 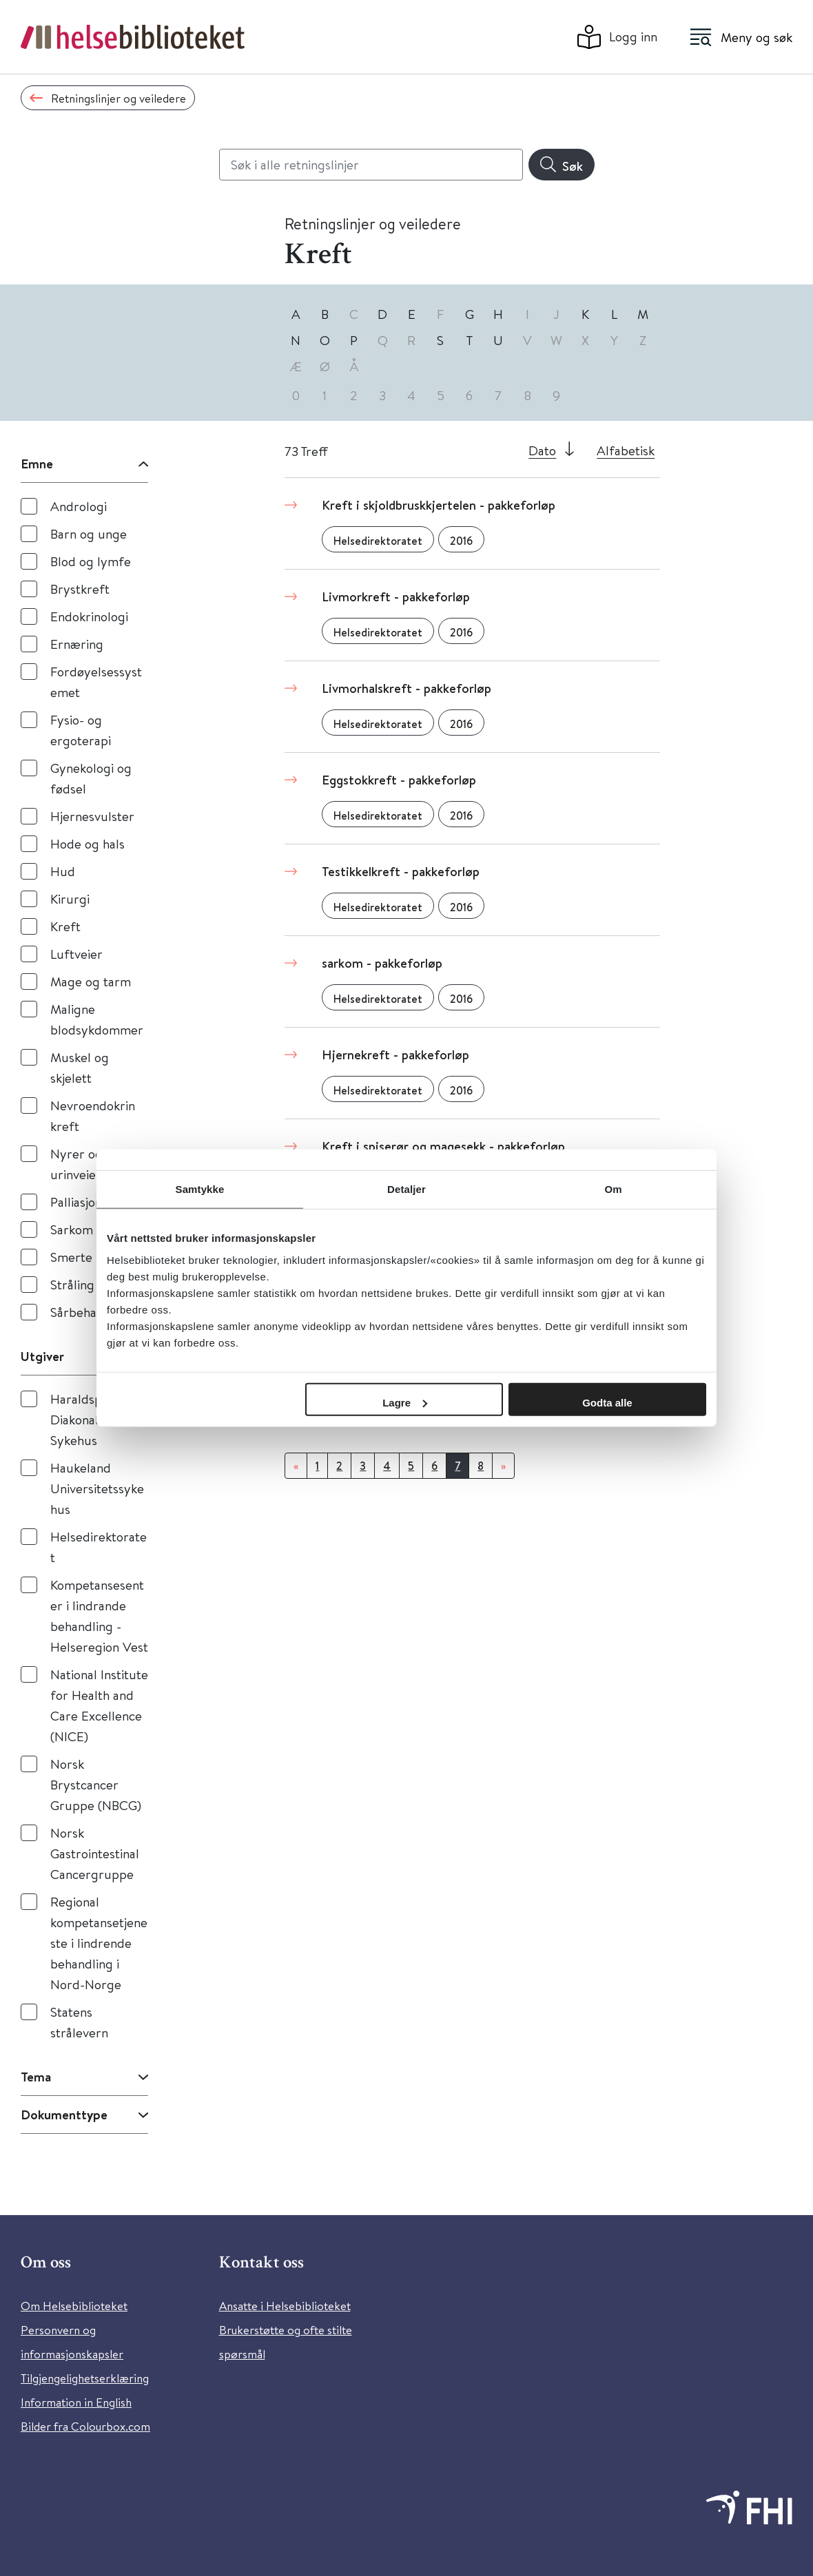 What do you see at coordinates (607, 1402) in the screenshot?
I see `Godta alle` at bounding box center [607, 1402].